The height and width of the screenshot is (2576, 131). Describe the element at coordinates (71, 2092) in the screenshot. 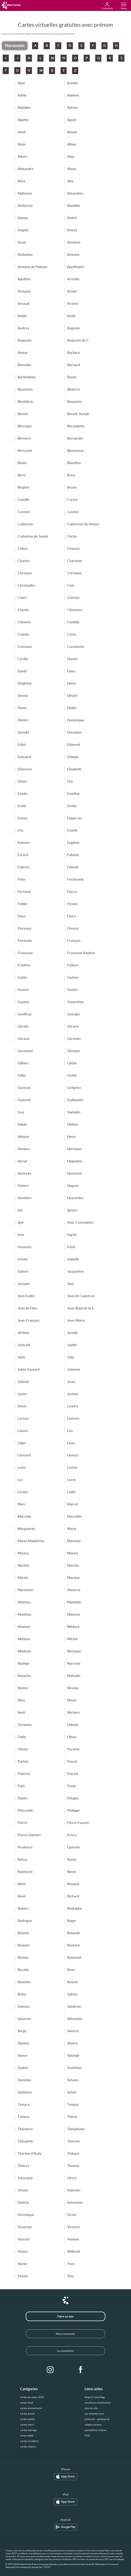

I see `Sylvie` at that location.